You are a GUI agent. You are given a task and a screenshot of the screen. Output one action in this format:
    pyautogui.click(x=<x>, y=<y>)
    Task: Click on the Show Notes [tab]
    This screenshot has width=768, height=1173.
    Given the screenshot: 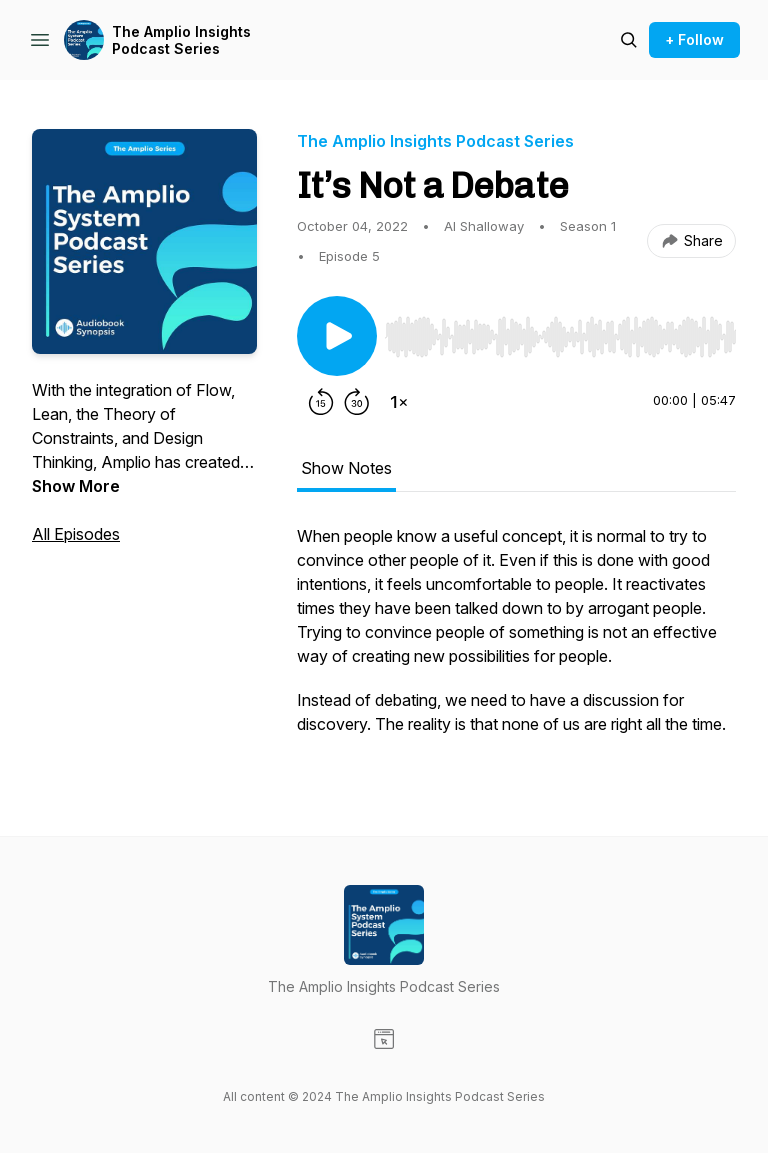 What is the action you would take?
    pyautogui.click(x=346, y=468)
    